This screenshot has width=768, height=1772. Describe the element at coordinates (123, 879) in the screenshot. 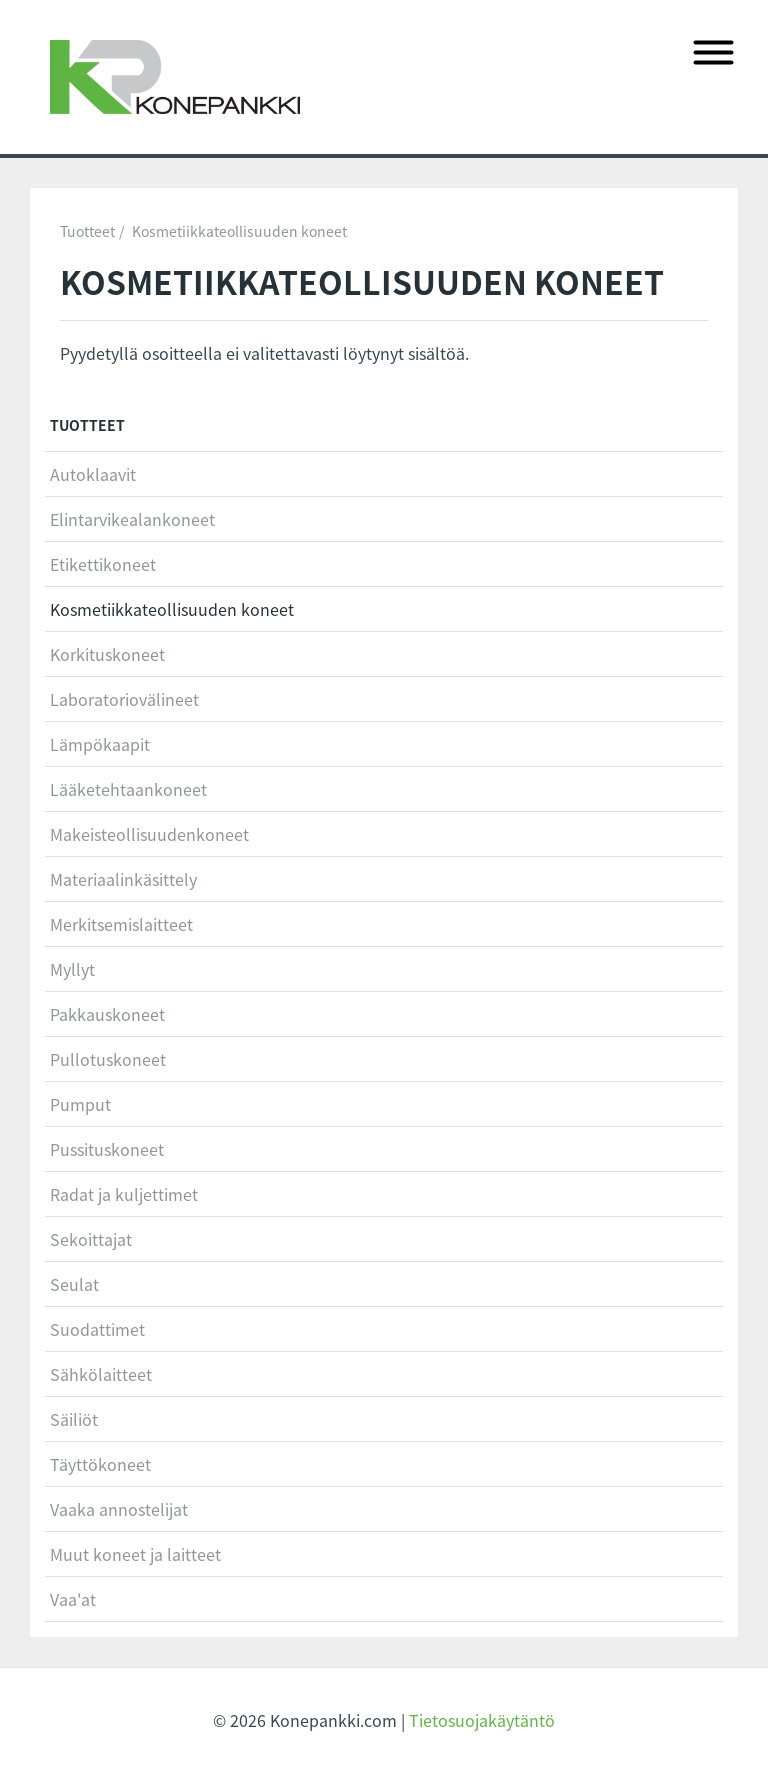

I see `Materiaalinkäsittely` at that location.